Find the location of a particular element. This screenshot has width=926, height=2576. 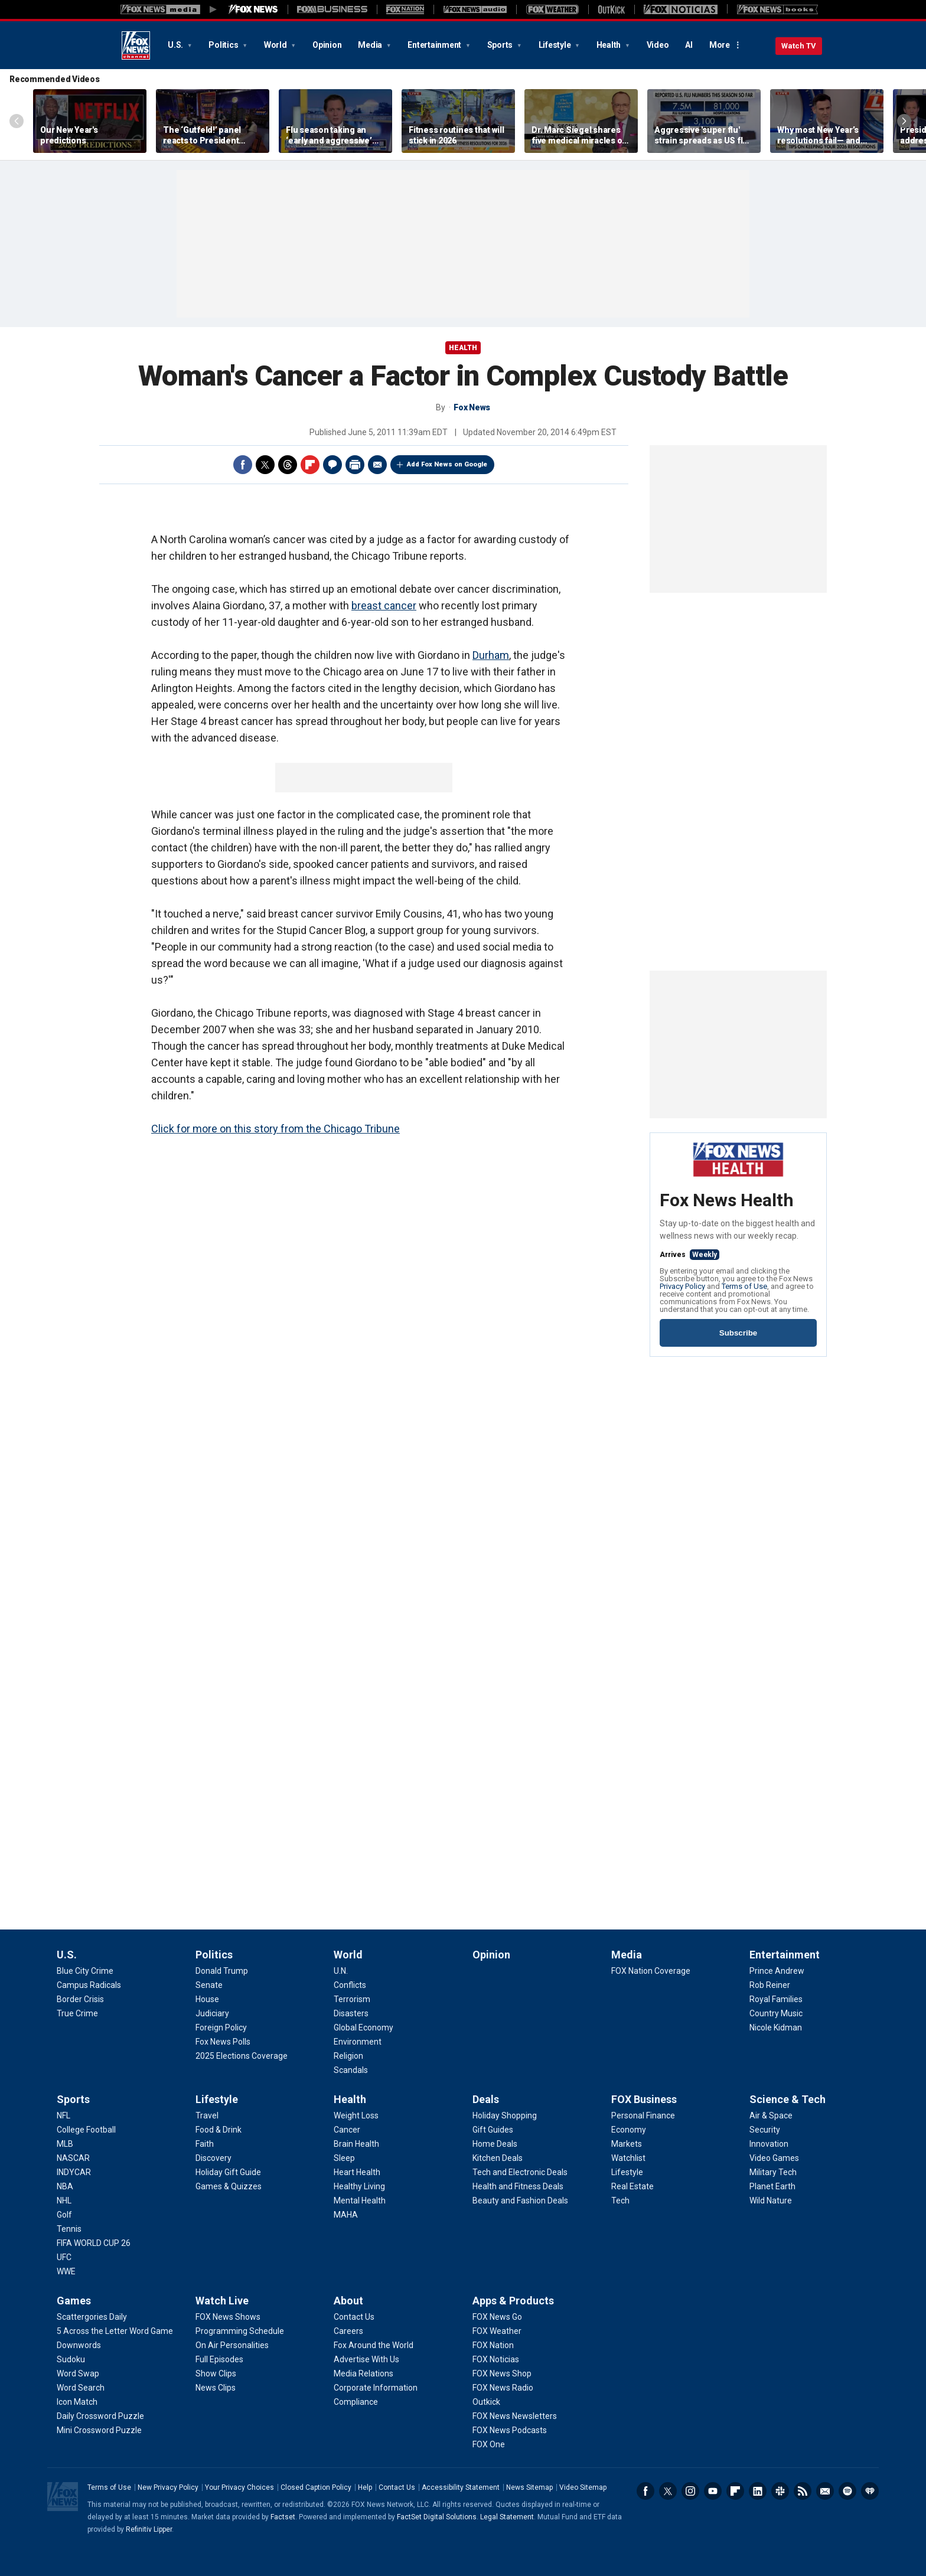

[Health - MAHA] is located at coordinates (346, 2214).